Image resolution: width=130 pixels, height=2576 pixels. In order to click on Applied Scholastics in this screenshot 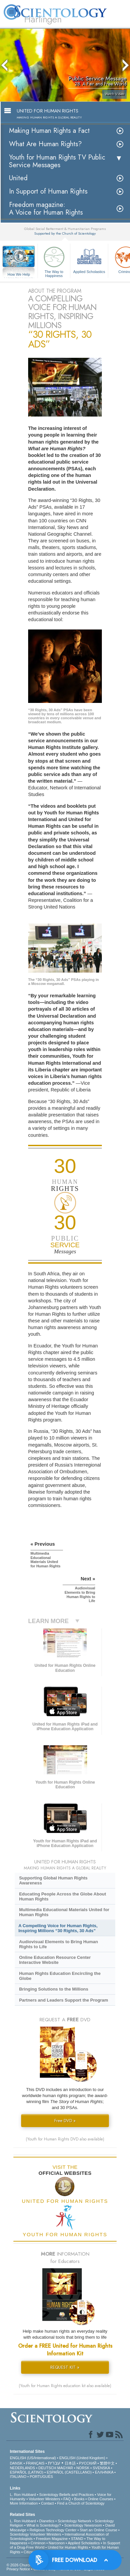, I will do `click(89, 259)`.